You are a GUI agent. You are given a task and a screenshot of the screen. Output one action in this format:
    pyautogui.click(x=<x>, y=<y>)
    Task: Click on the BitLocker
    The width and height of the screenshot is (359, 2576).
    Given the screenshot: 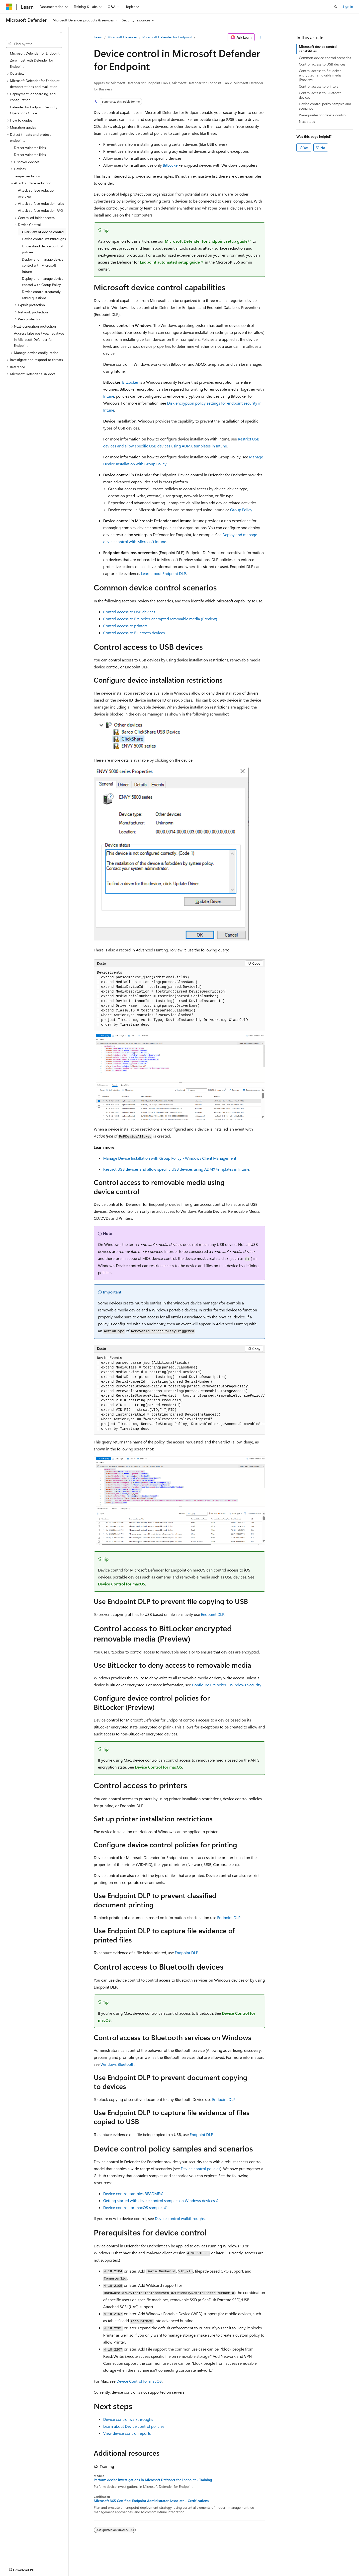 What is the action you would take?
    pyautogui.click(x=171, y=165)
    